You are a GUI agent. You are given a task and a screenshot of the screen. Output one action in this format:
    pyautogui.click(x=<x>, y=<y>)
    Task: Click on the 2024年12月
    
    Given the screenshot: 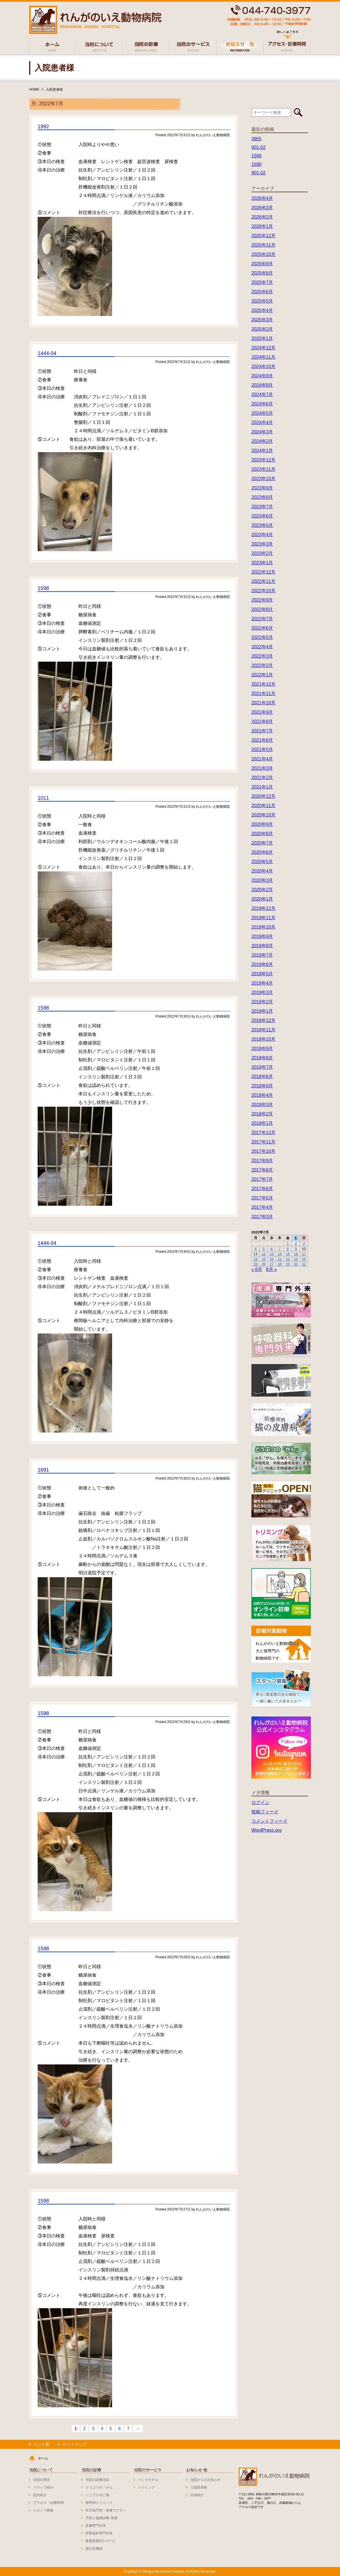 What is the action you would take?
    pyautogui.click(x=263, y=347)
    